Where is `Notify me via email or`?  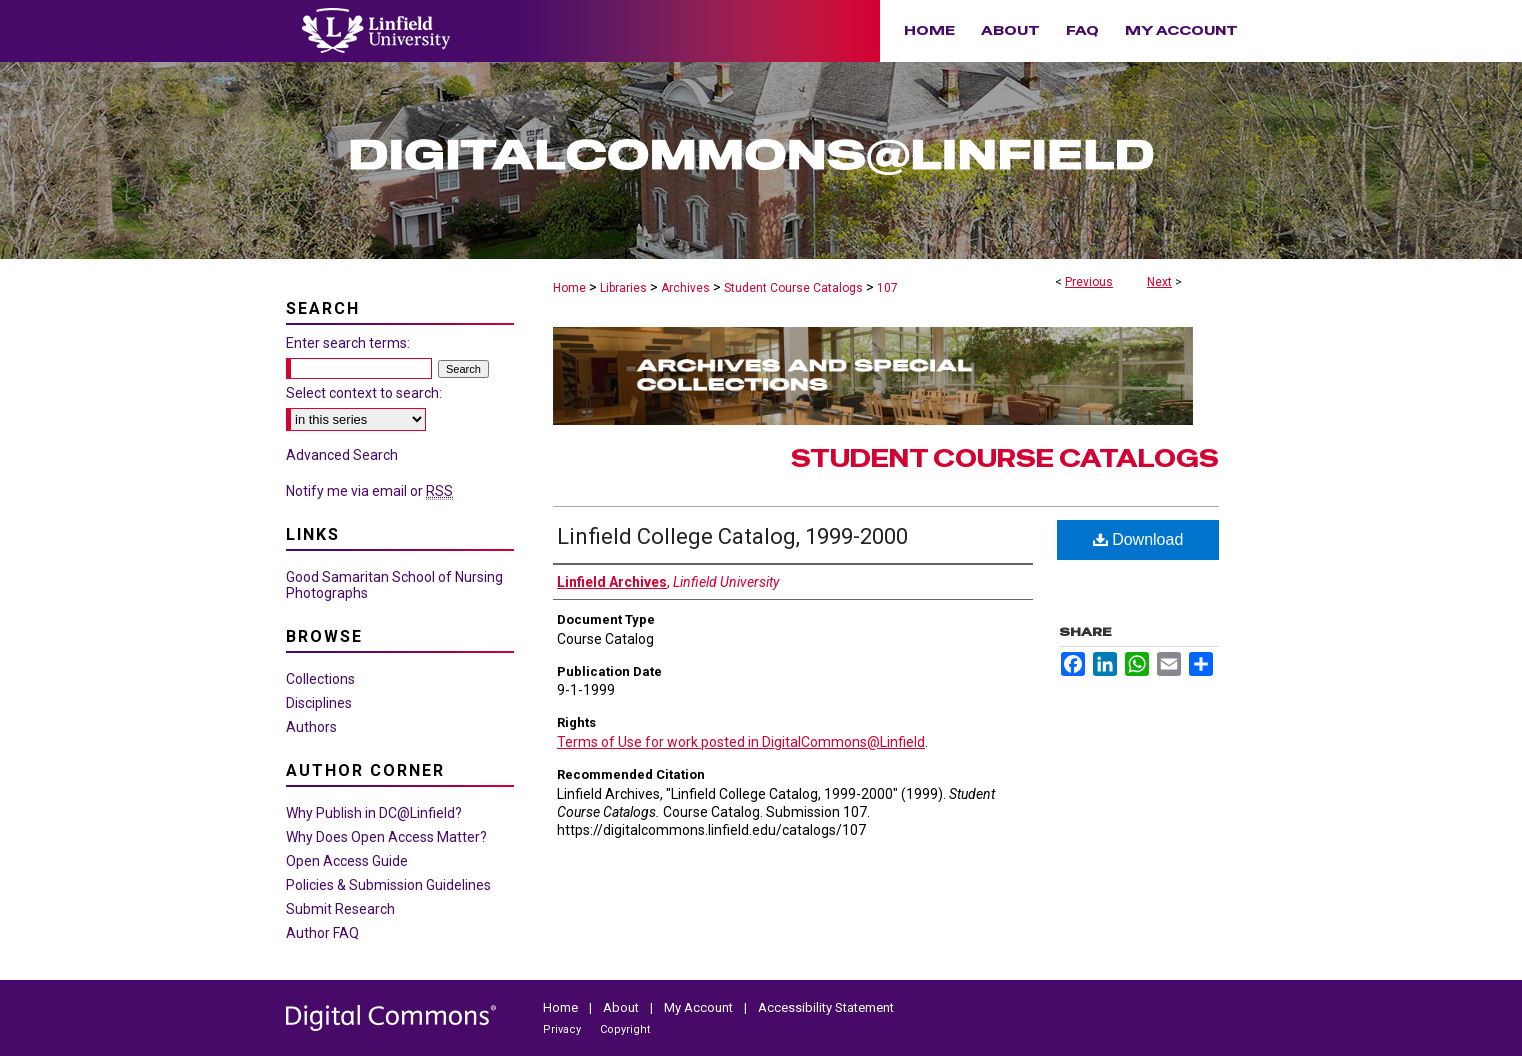 Notify me via email or is located at coordinates (369, 491).